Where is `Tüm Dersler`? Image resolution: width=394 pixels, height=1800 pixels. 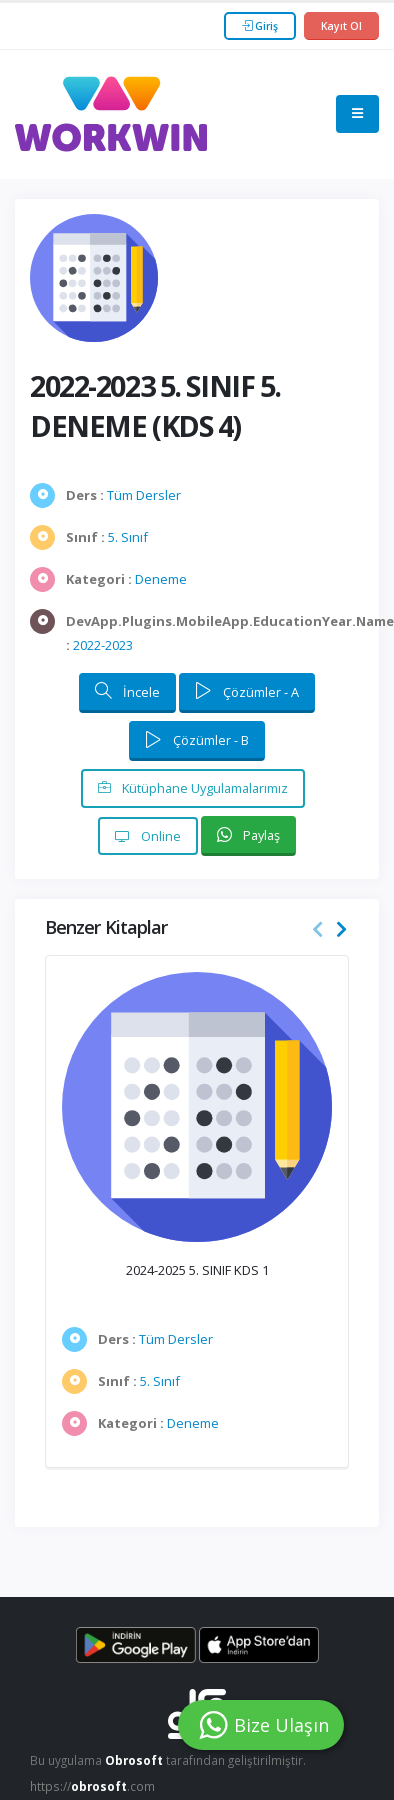
Tüm Dersler is located at coordinates (144, 495).